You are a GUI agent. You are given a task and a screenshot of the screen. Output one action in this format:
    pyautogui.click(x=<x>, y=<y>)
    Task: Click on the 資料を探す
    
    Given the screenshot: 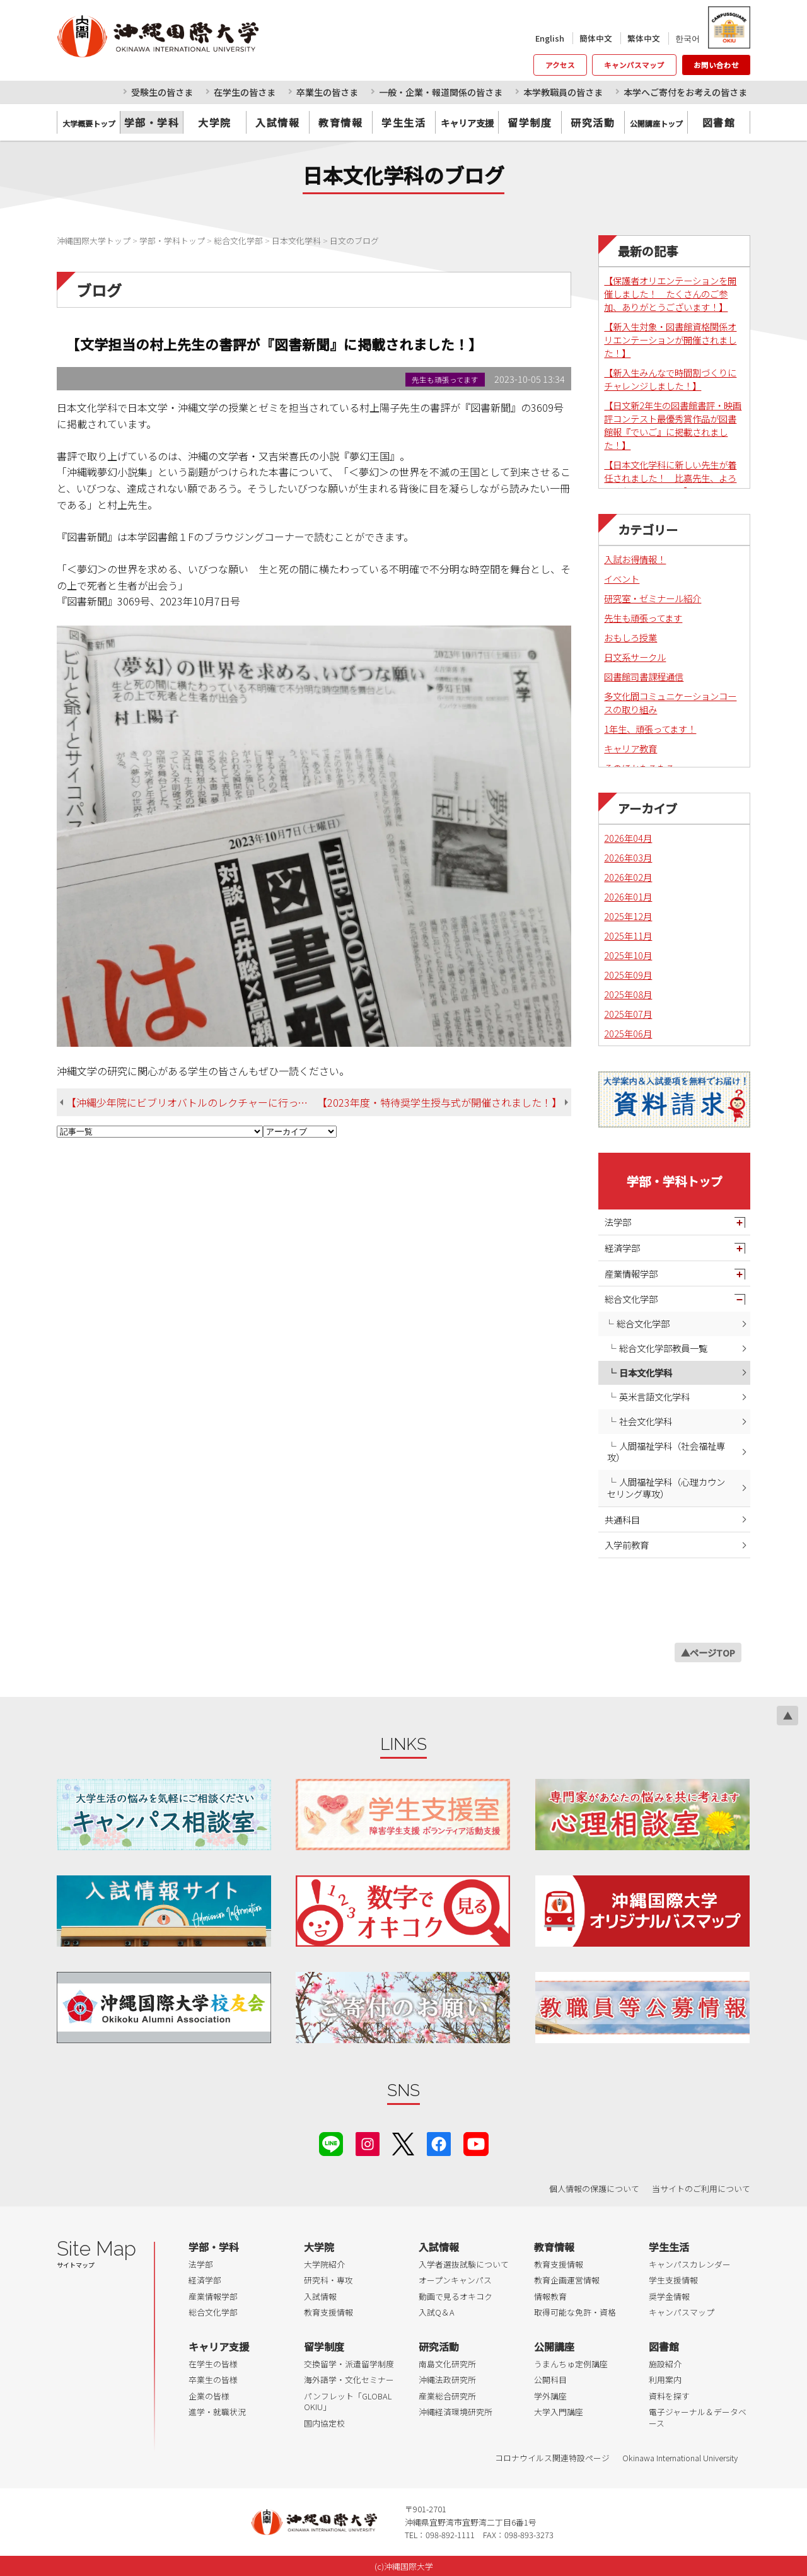 What is the action you would take?
    pyautogui.click(x=669, y=2396)
    